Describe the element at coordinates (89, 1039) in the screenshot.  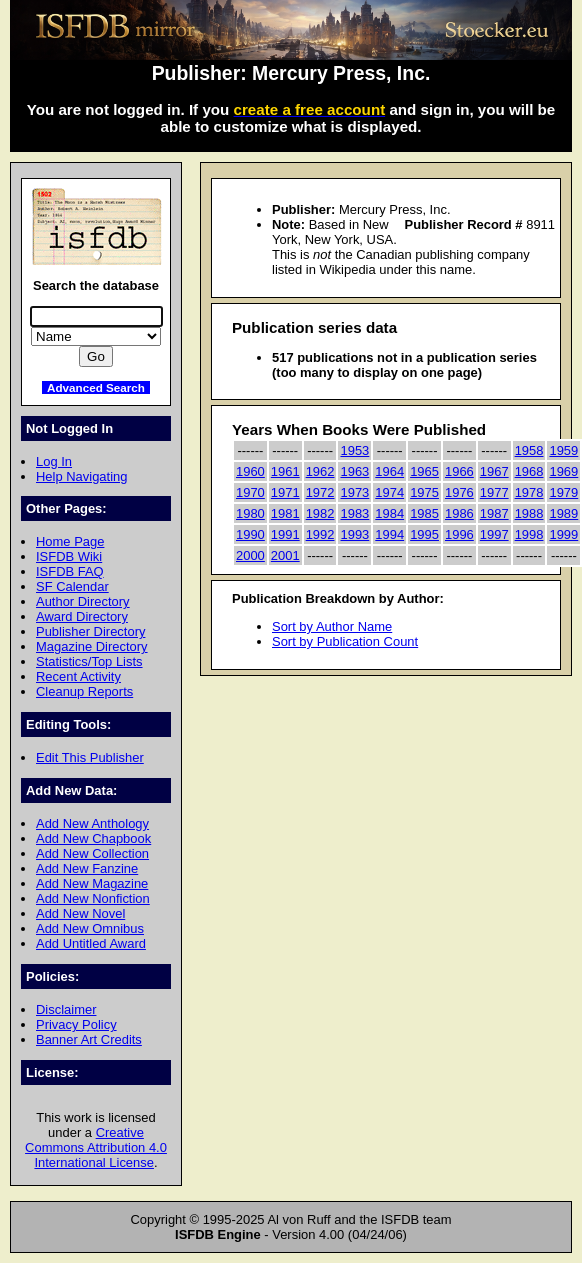
I see `Banner Art Credits` at that location.